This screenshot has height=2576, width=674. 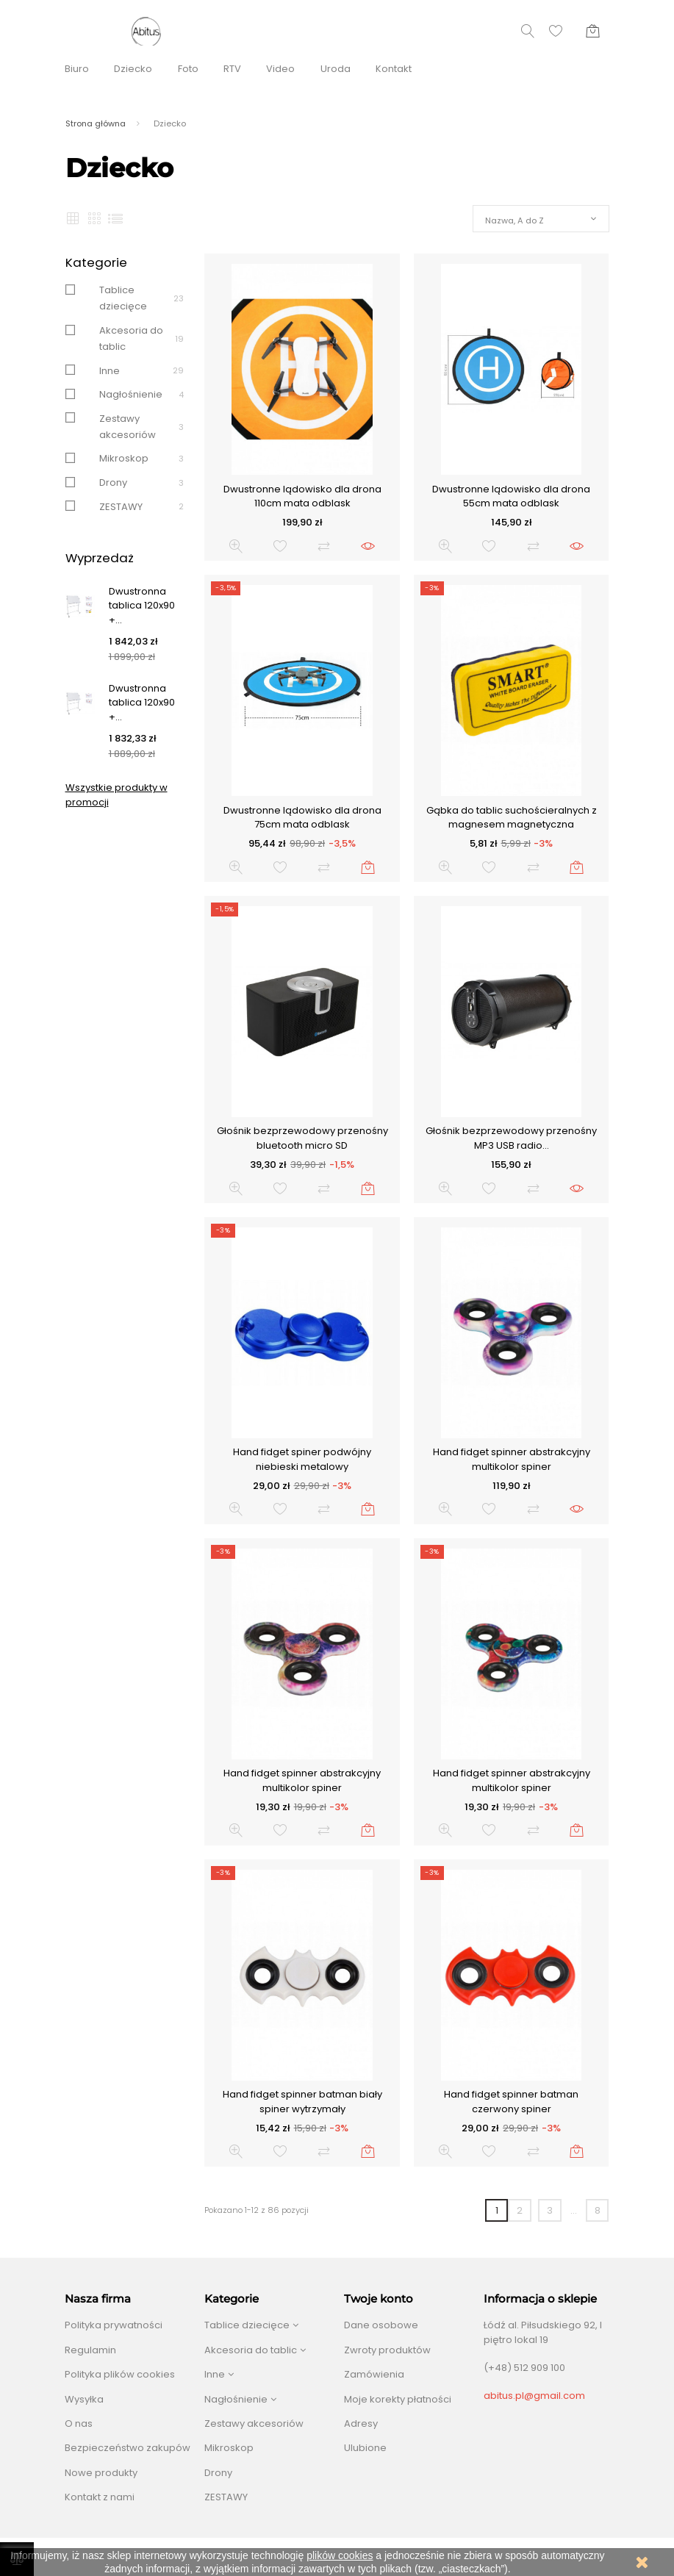 I want to click on Hand fidget spinner abstrakcyjny multikolor spiner, so click(x=511, y=1459).